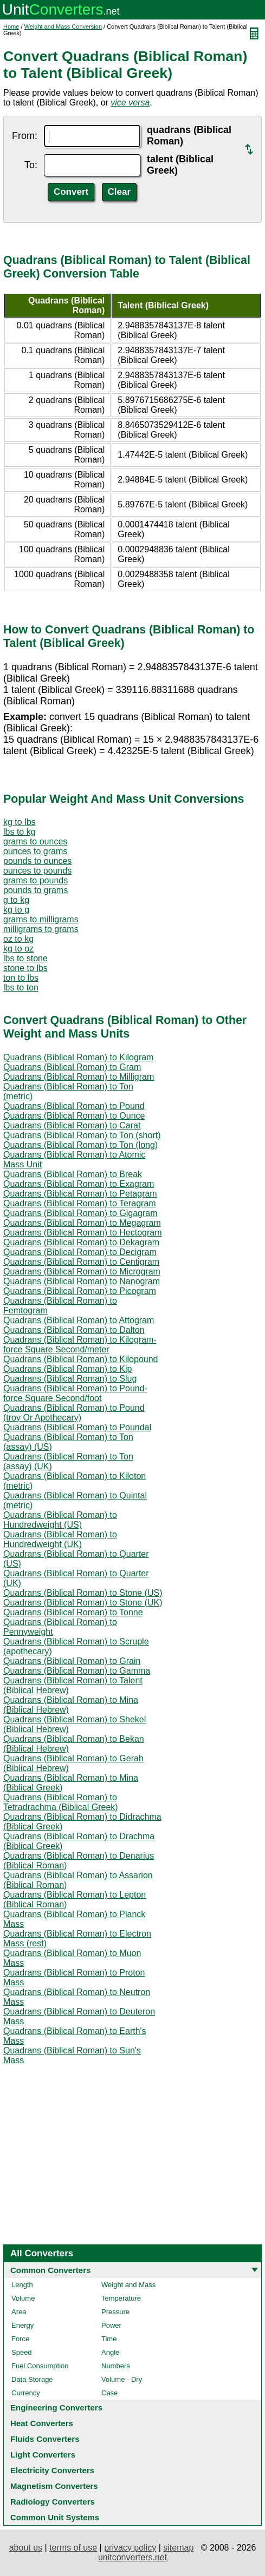  What do you see at coordinates (67, 1368) in the screenshot?
I see `Quadrans (Biblical Roman) to Kip` at bounding box center [67, 1368].